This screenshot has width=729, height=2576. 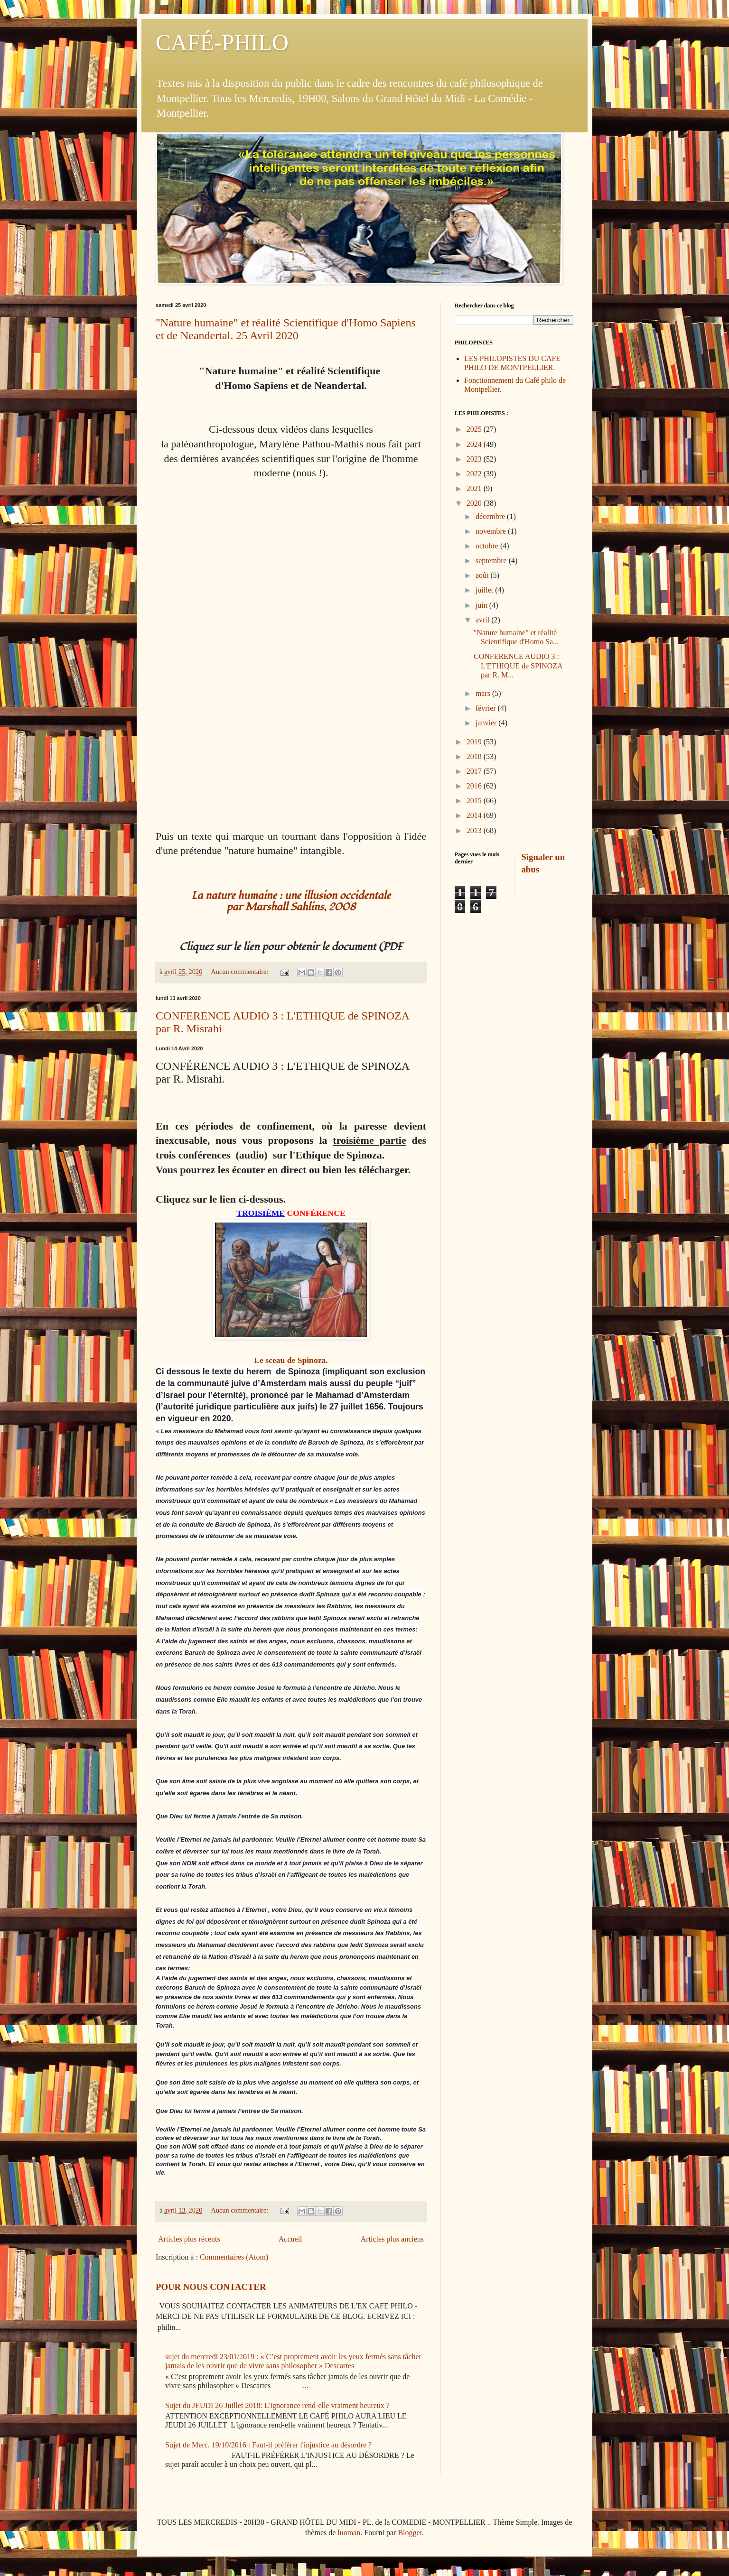 I want to click on luoman, so click(x=348, y=2533).